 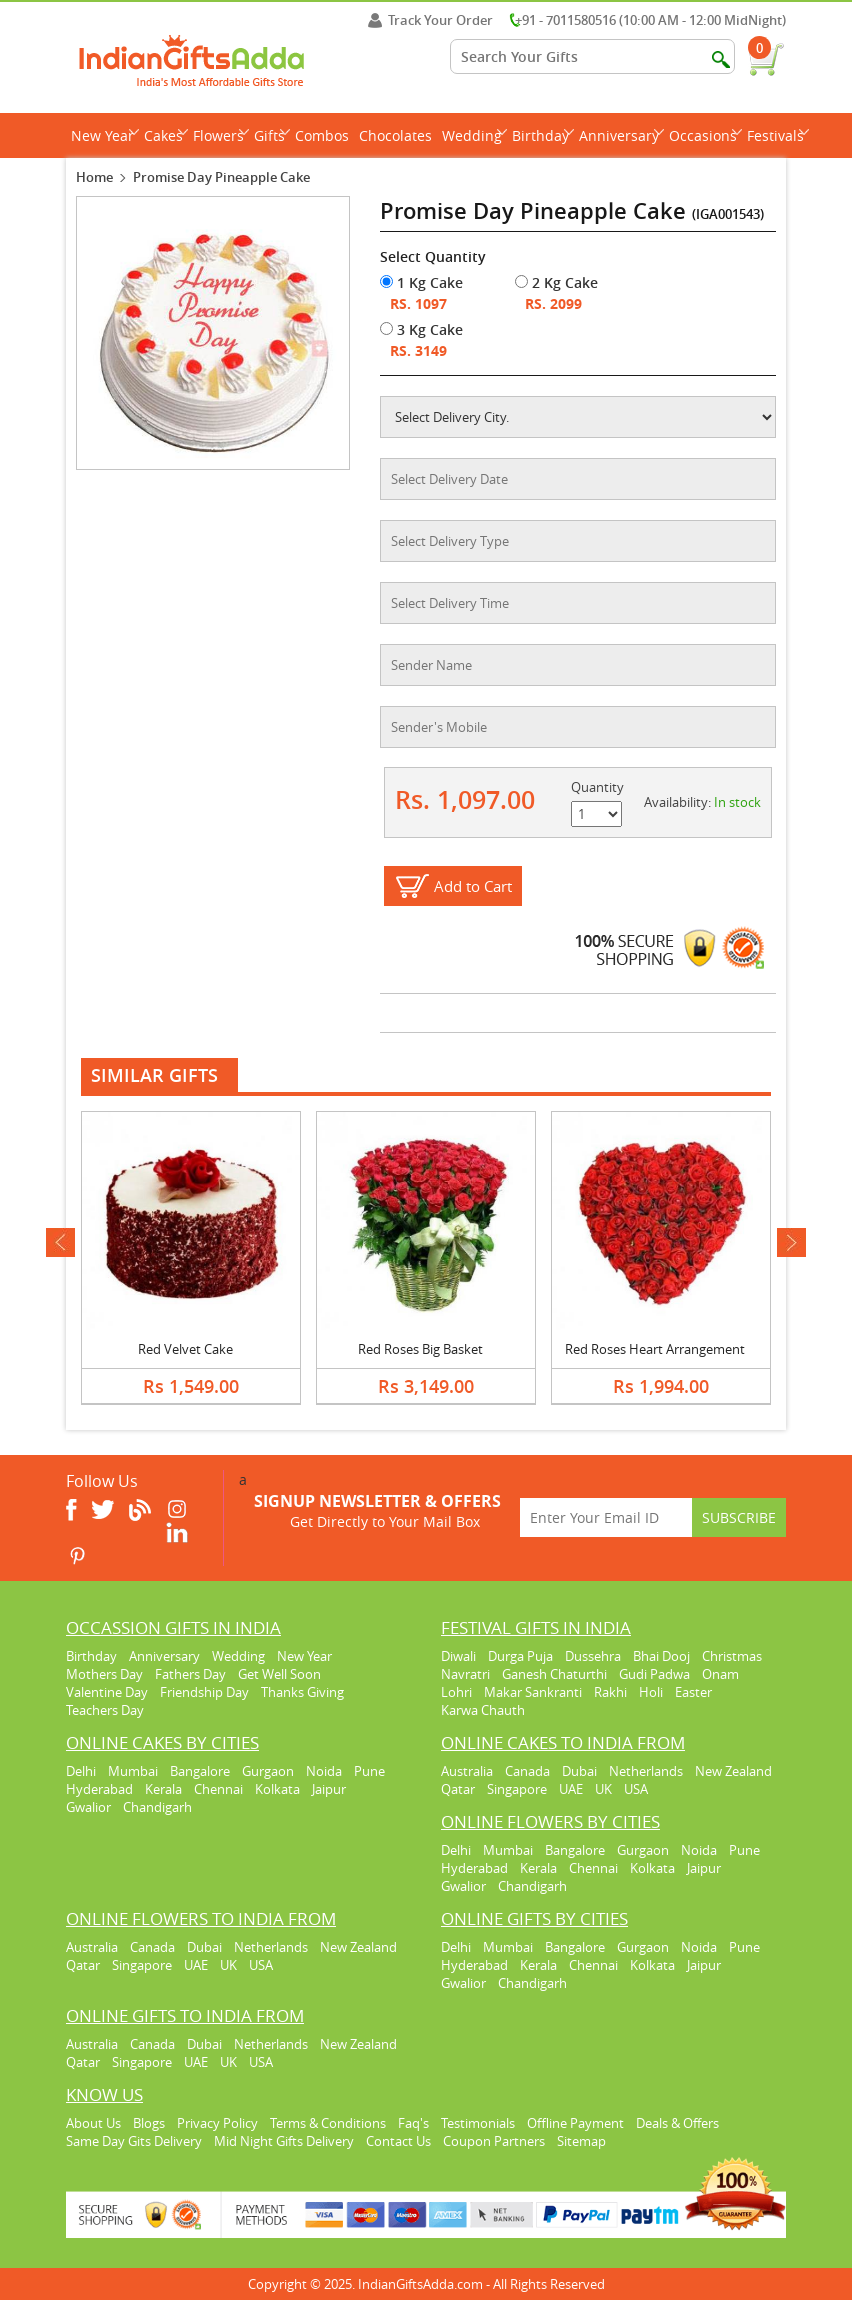 I want to click on Wedding, so click(x=474, y=135).